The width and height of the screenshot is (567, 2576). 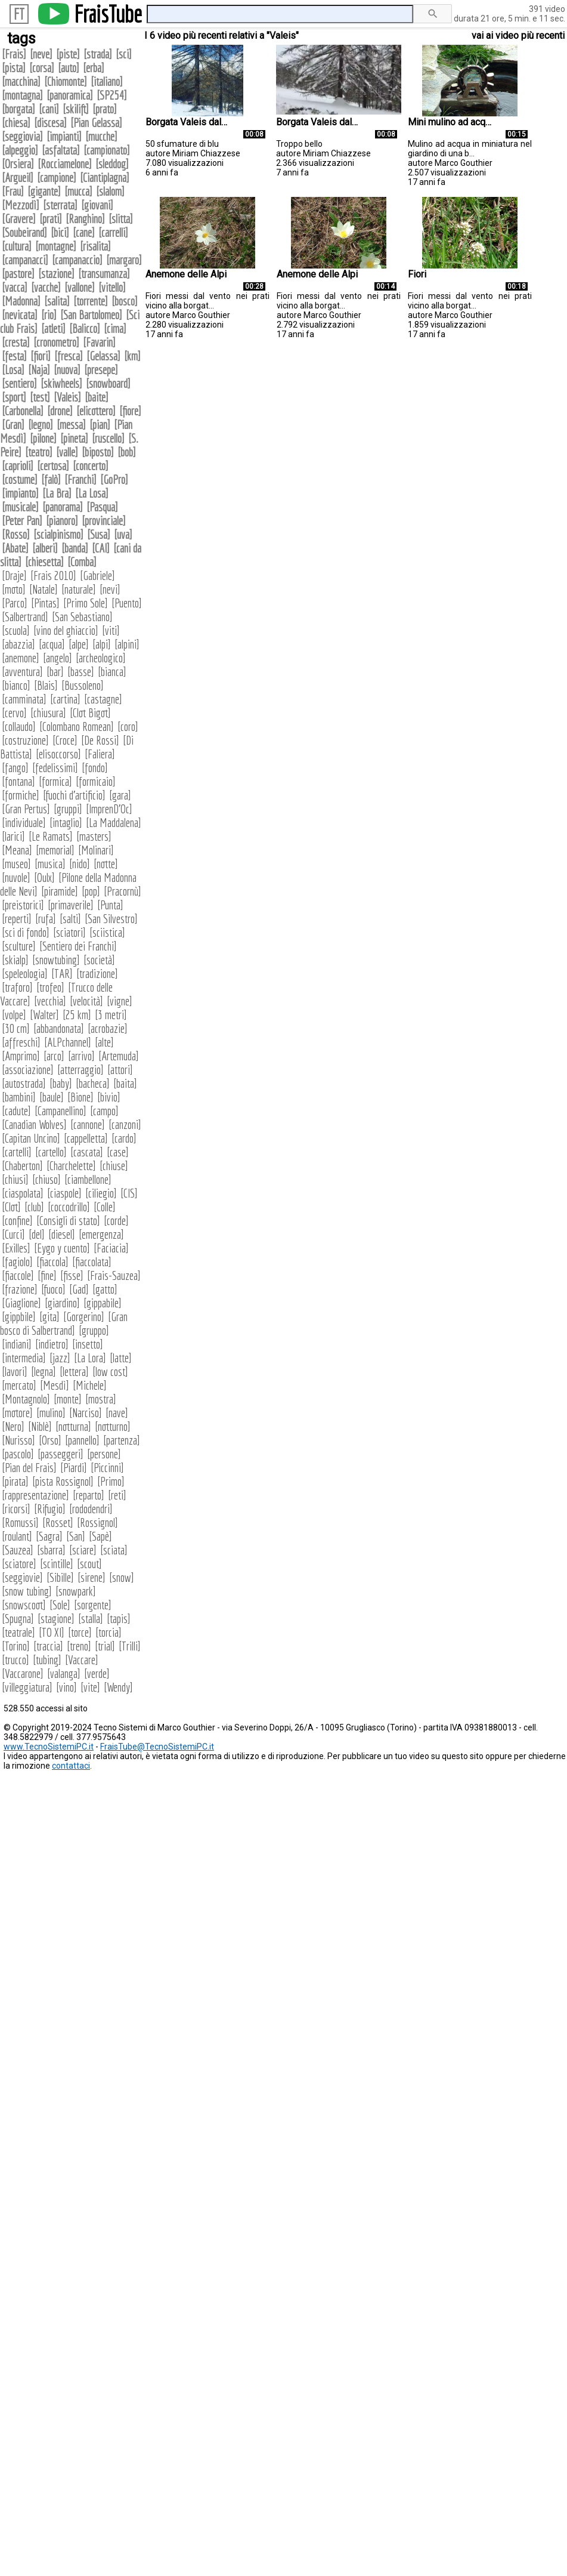 What do you see at coordinates (20, 507) in the screenshot?
I see `musicale` at bounding box center [20, 507].